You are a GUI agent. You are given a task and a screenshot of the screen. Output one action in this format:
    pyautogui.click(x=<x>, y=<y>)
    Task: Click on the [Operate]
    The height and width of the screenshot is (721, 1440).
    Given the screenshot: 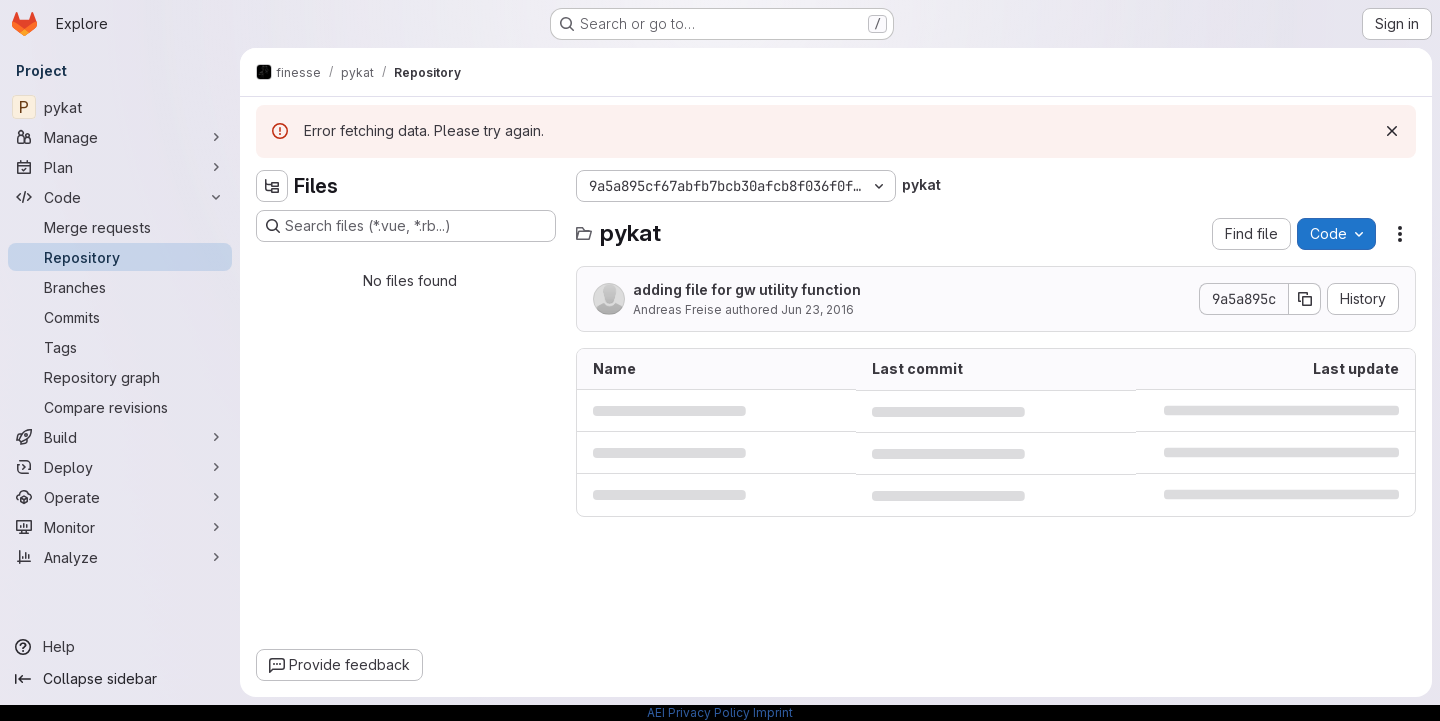 What is the action you would take?
    pyautogui.click(x=120, y=497)
    